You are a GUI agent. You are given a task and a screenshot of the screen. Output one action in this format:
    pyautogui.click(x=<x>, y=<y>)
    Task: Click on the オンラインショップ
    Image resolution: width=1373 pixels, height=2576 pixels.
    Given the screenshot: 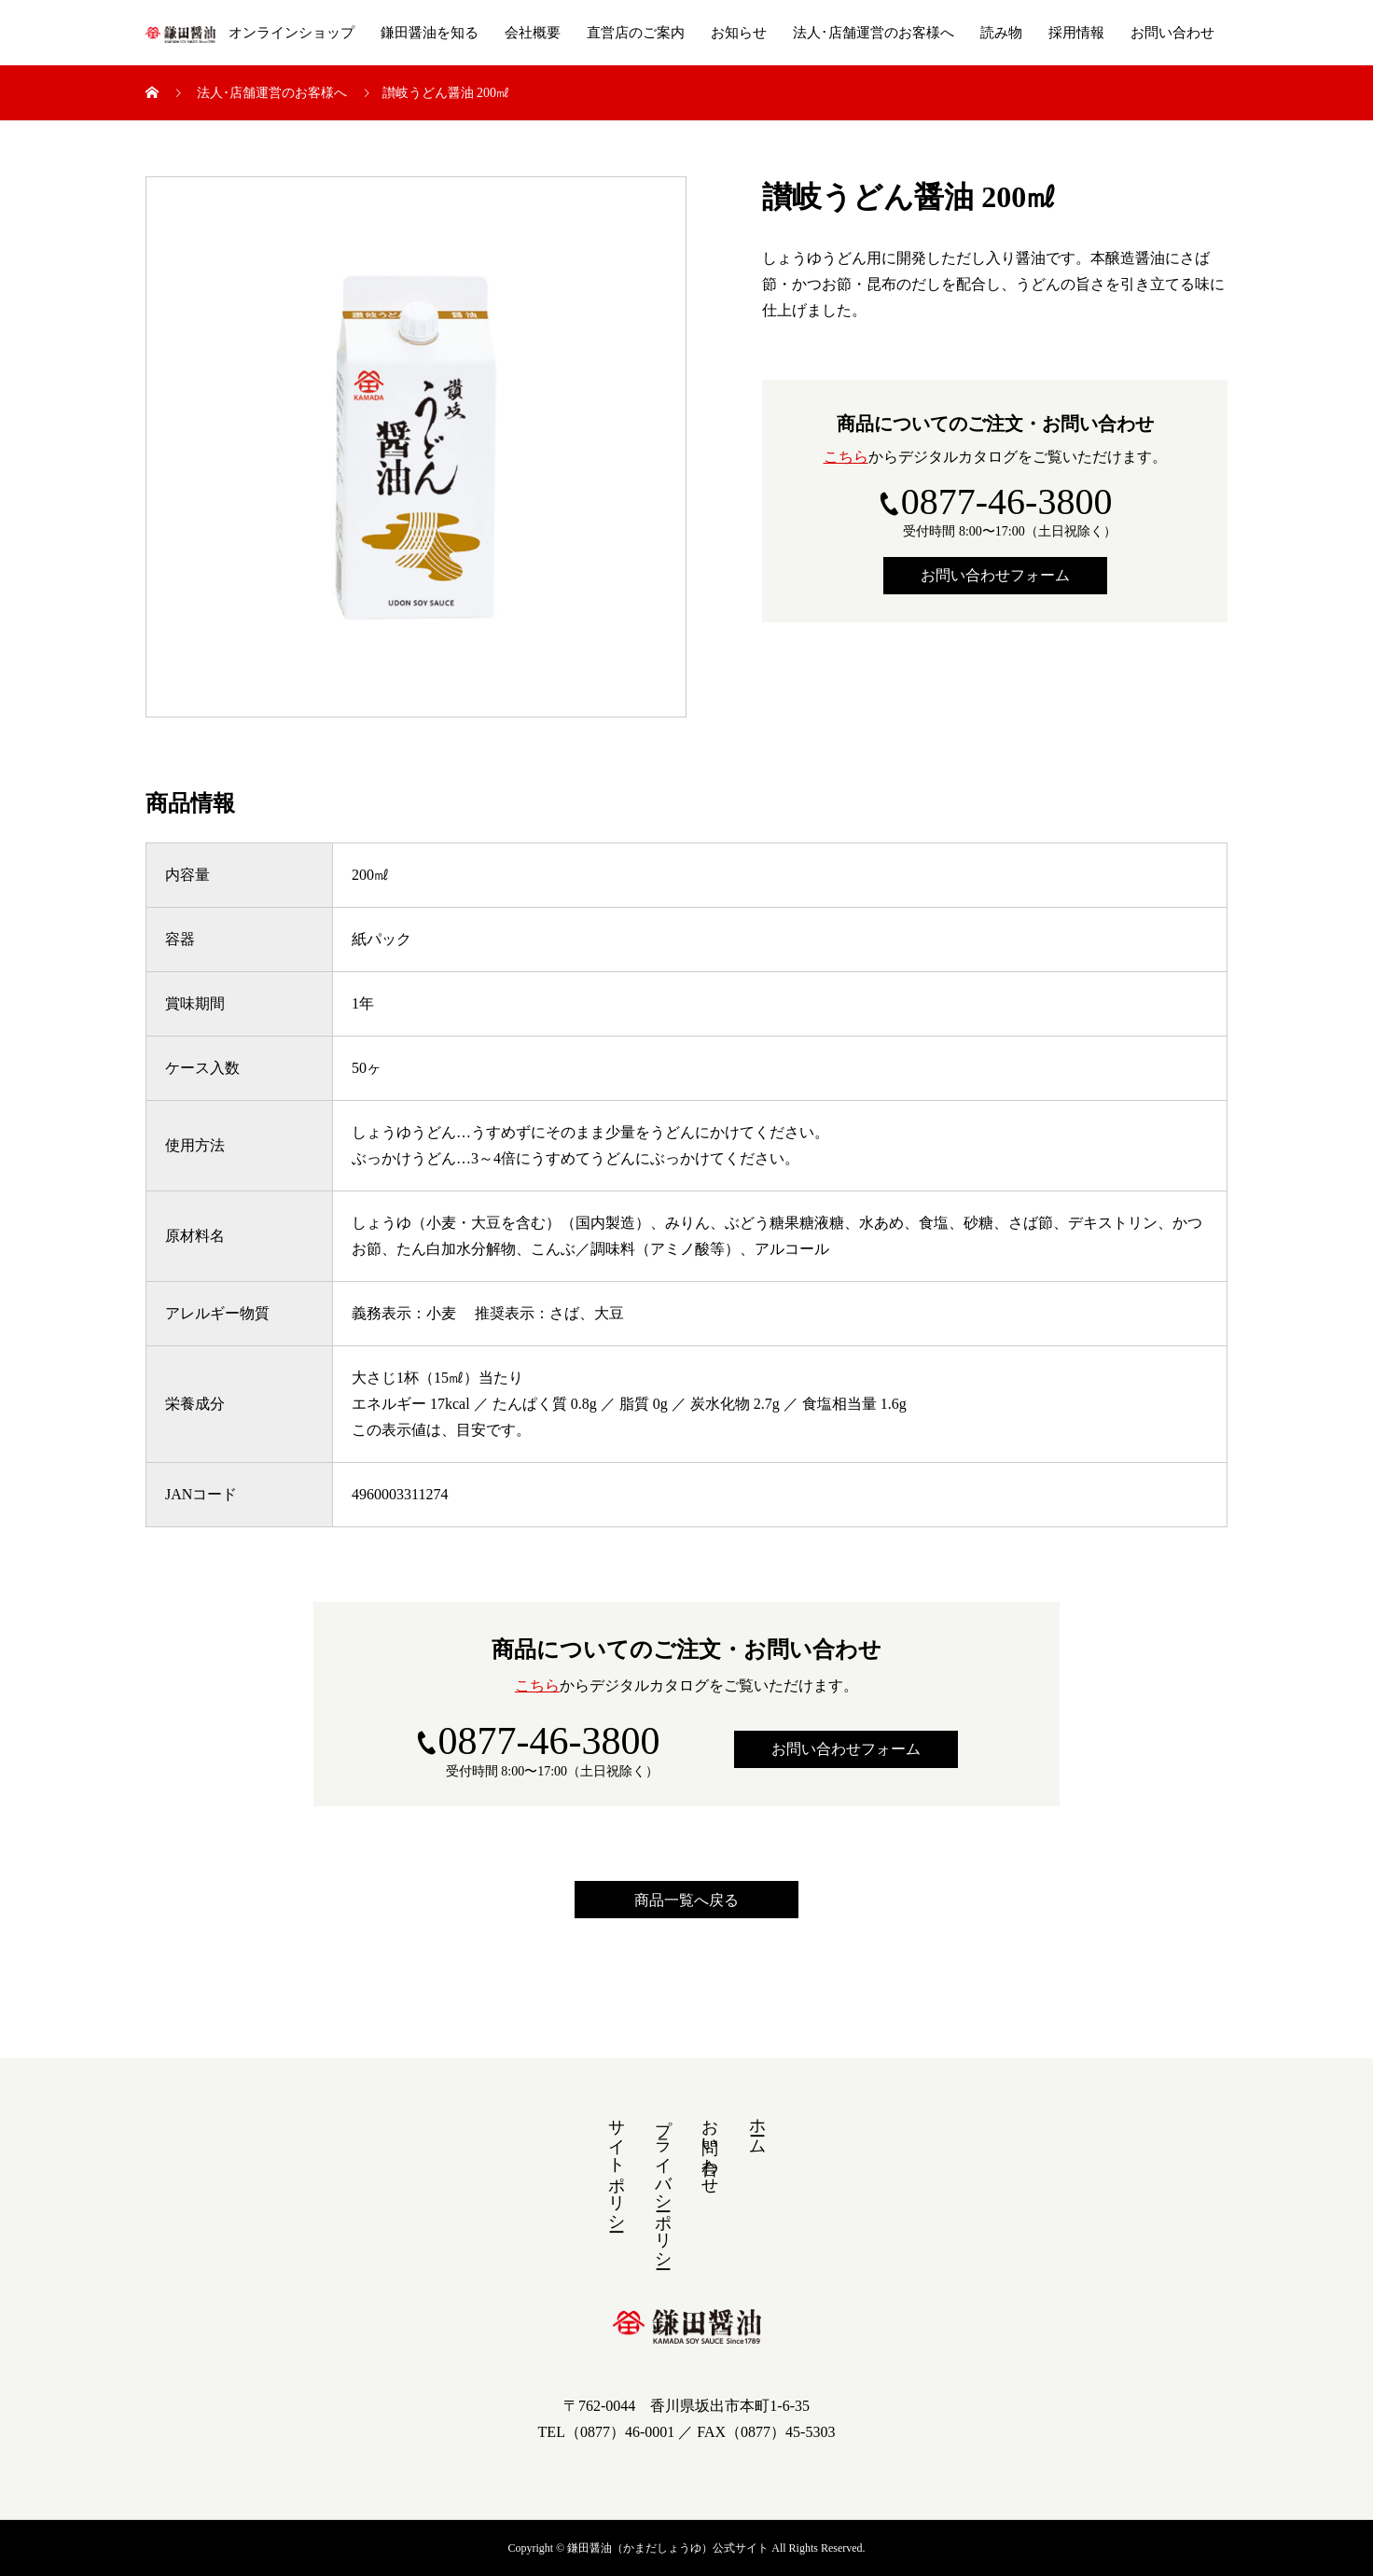 What is the action you would take?
    pyautogui.click(x=291, y=32)
    